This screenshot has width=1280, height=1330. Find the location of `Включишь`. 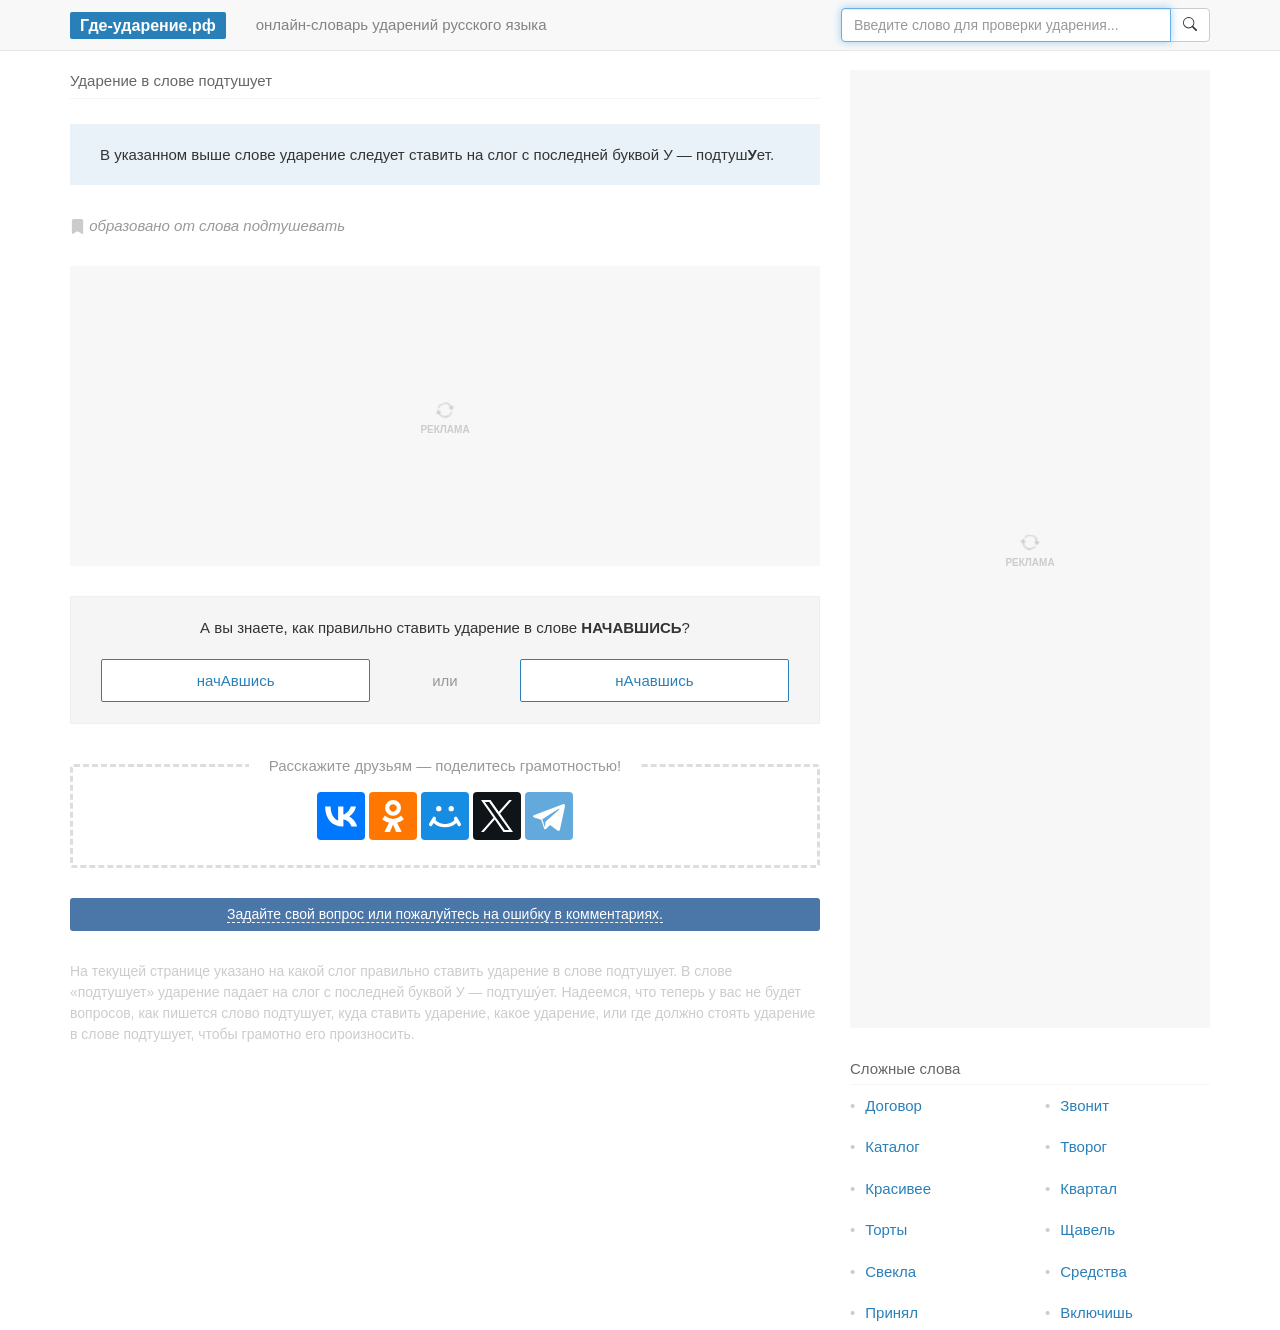

Включишь is located at coordinates (1096, 1312).